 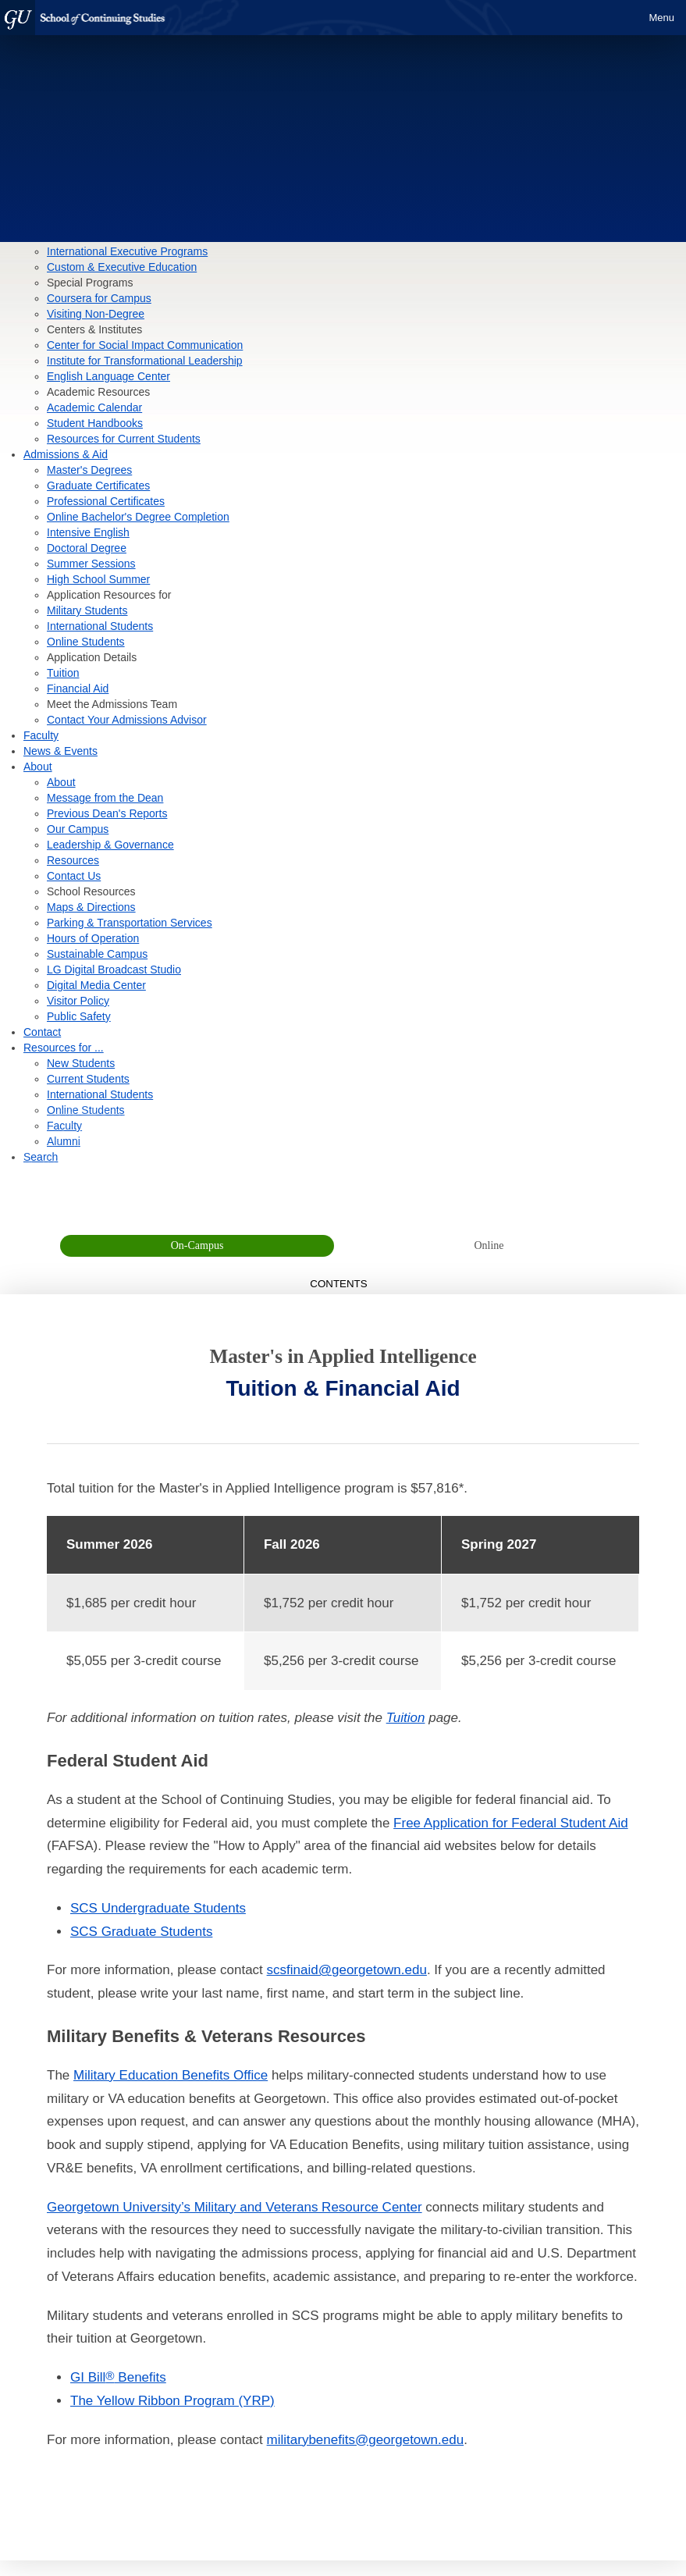 I want to click on International Students [International Student Admissions], so click(x=100, y=626).